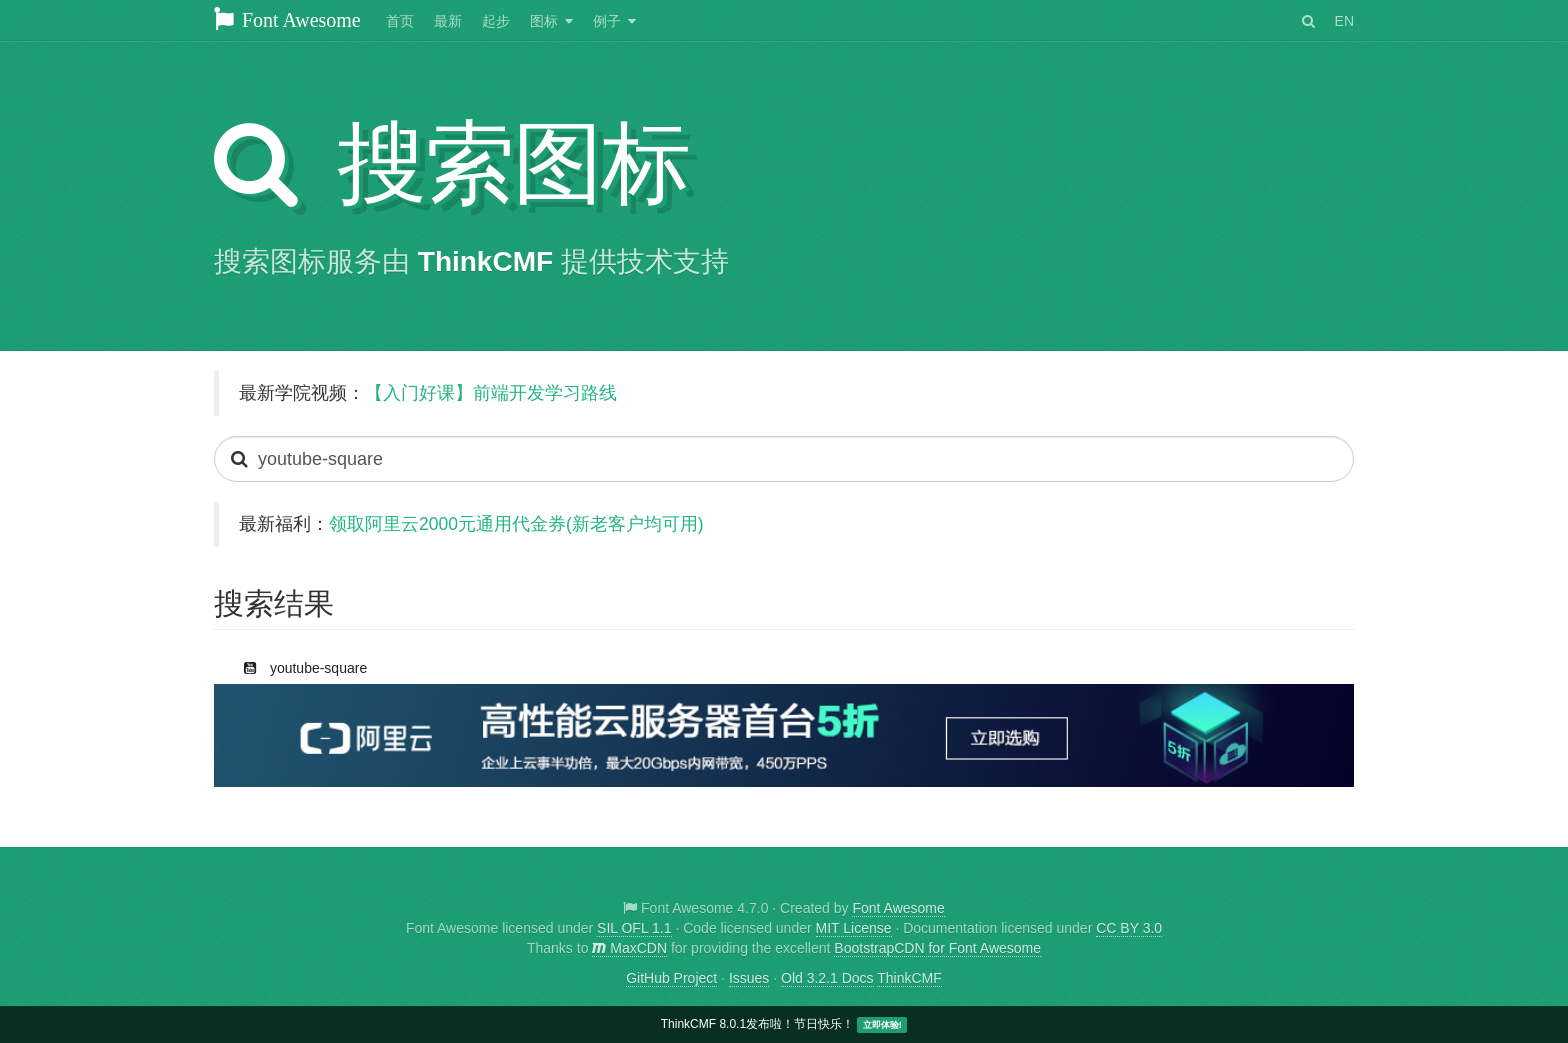  Describe the element at coordinates (827, 978) in the screenshot. I see `Old 3.2.1 Docs` at that location.